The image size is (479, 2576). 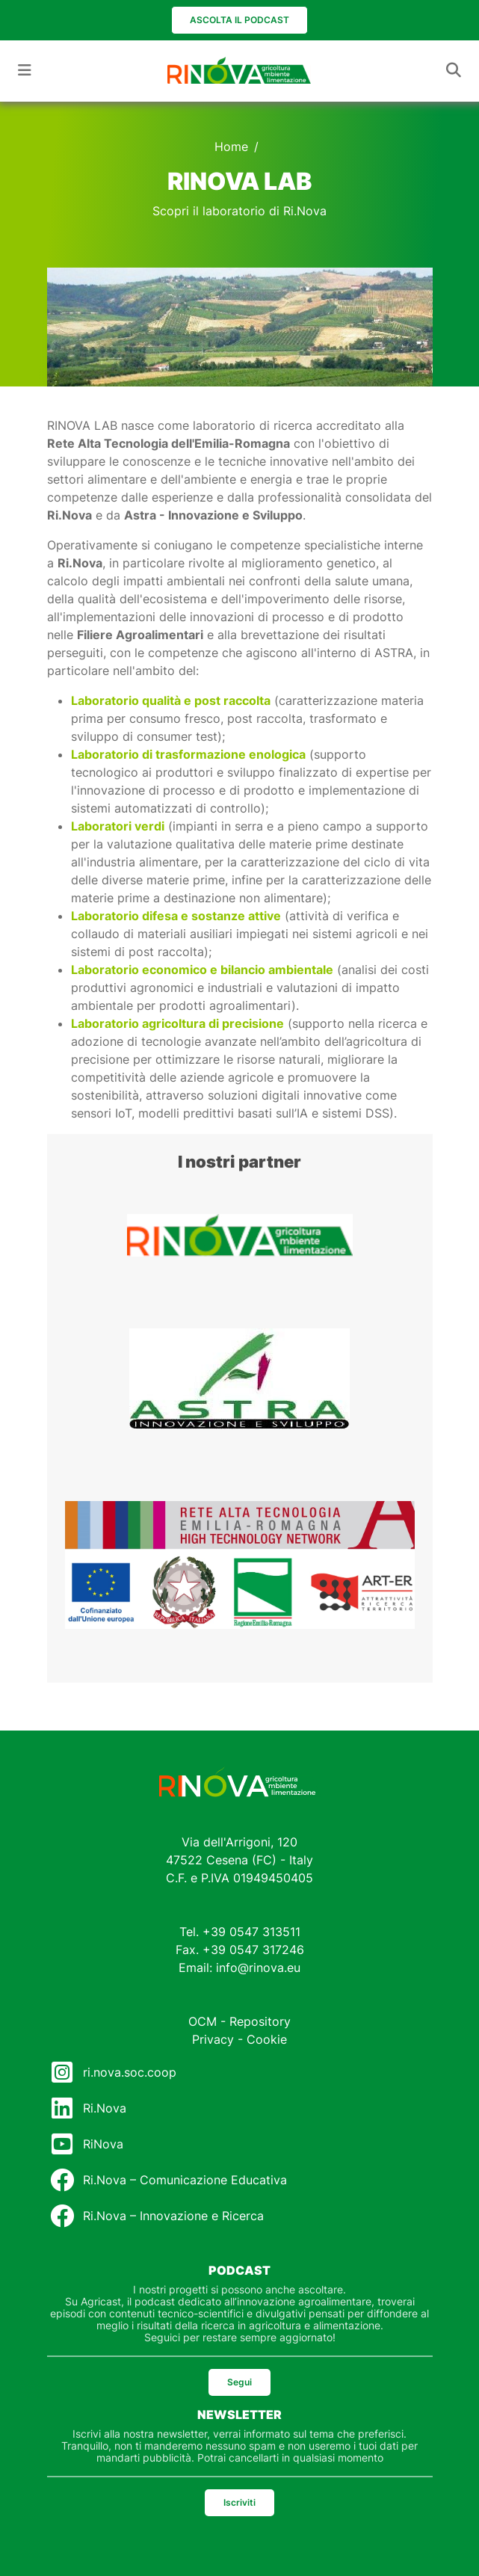 What do you see at coordinates (251, 1931) in the screenshot?
I see `+39 0547 313511` at bounding box center [251, 1931].